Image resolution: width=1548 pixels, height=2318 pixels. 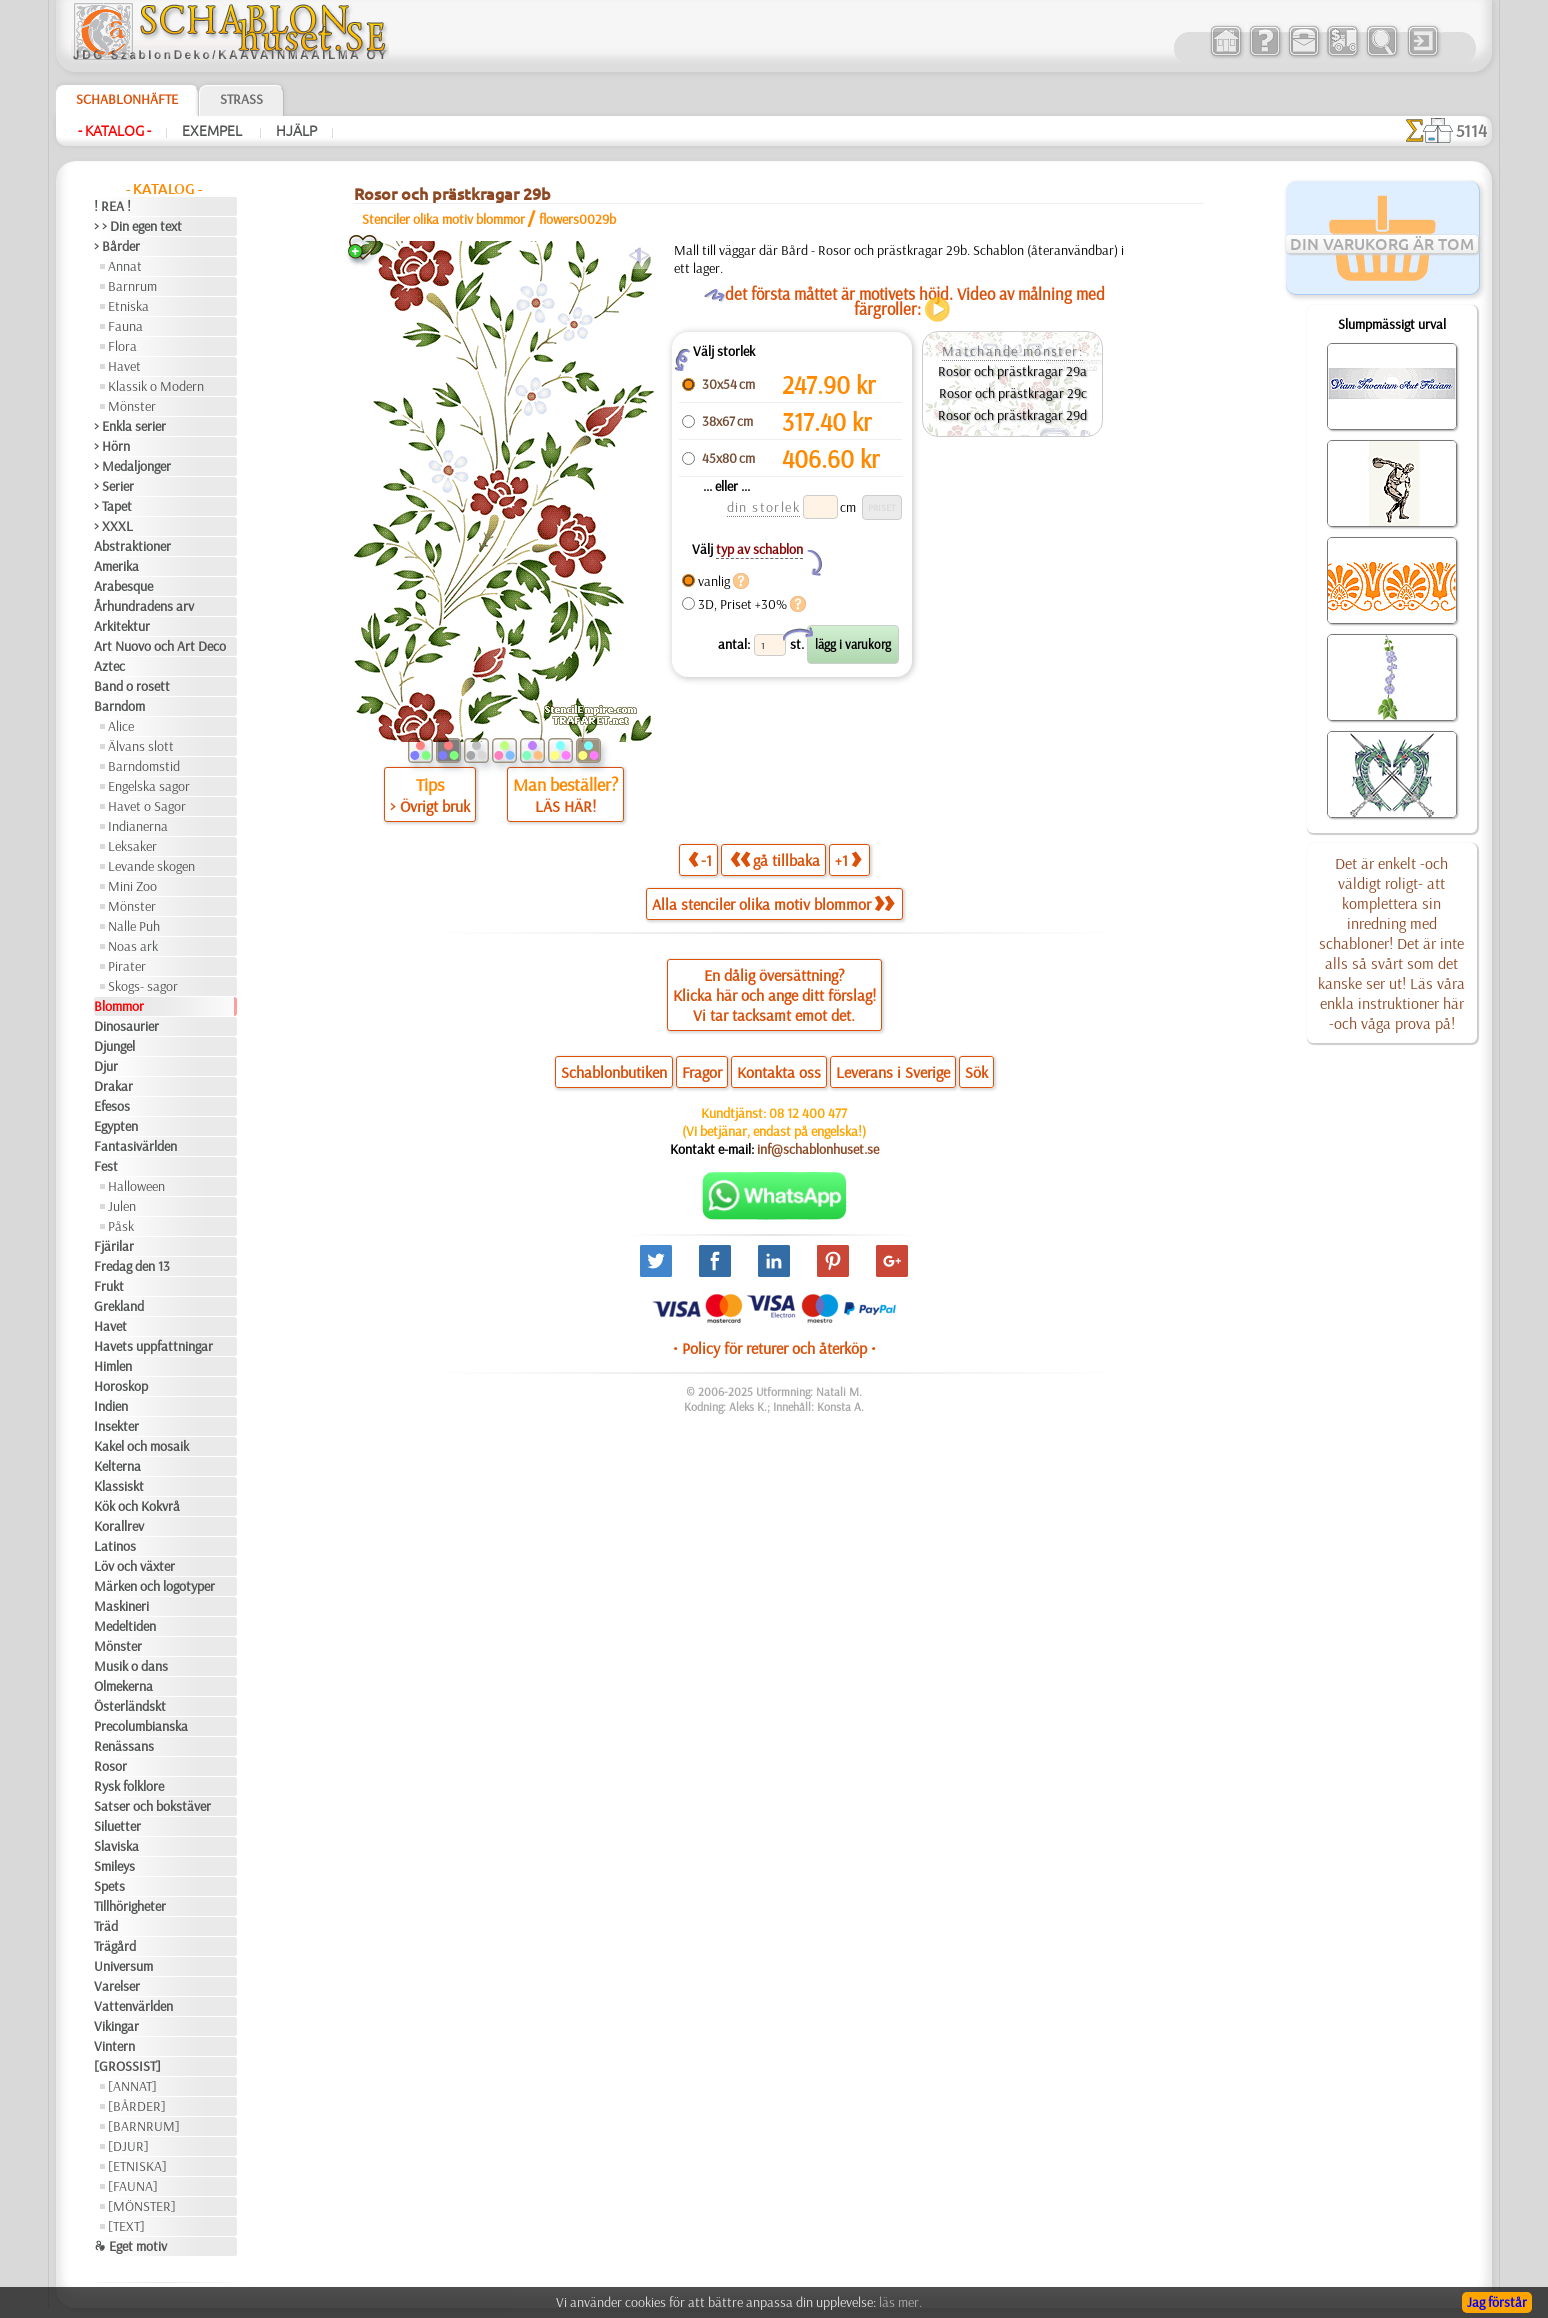 I want to click on Julen, so click(x=122, y=1206).